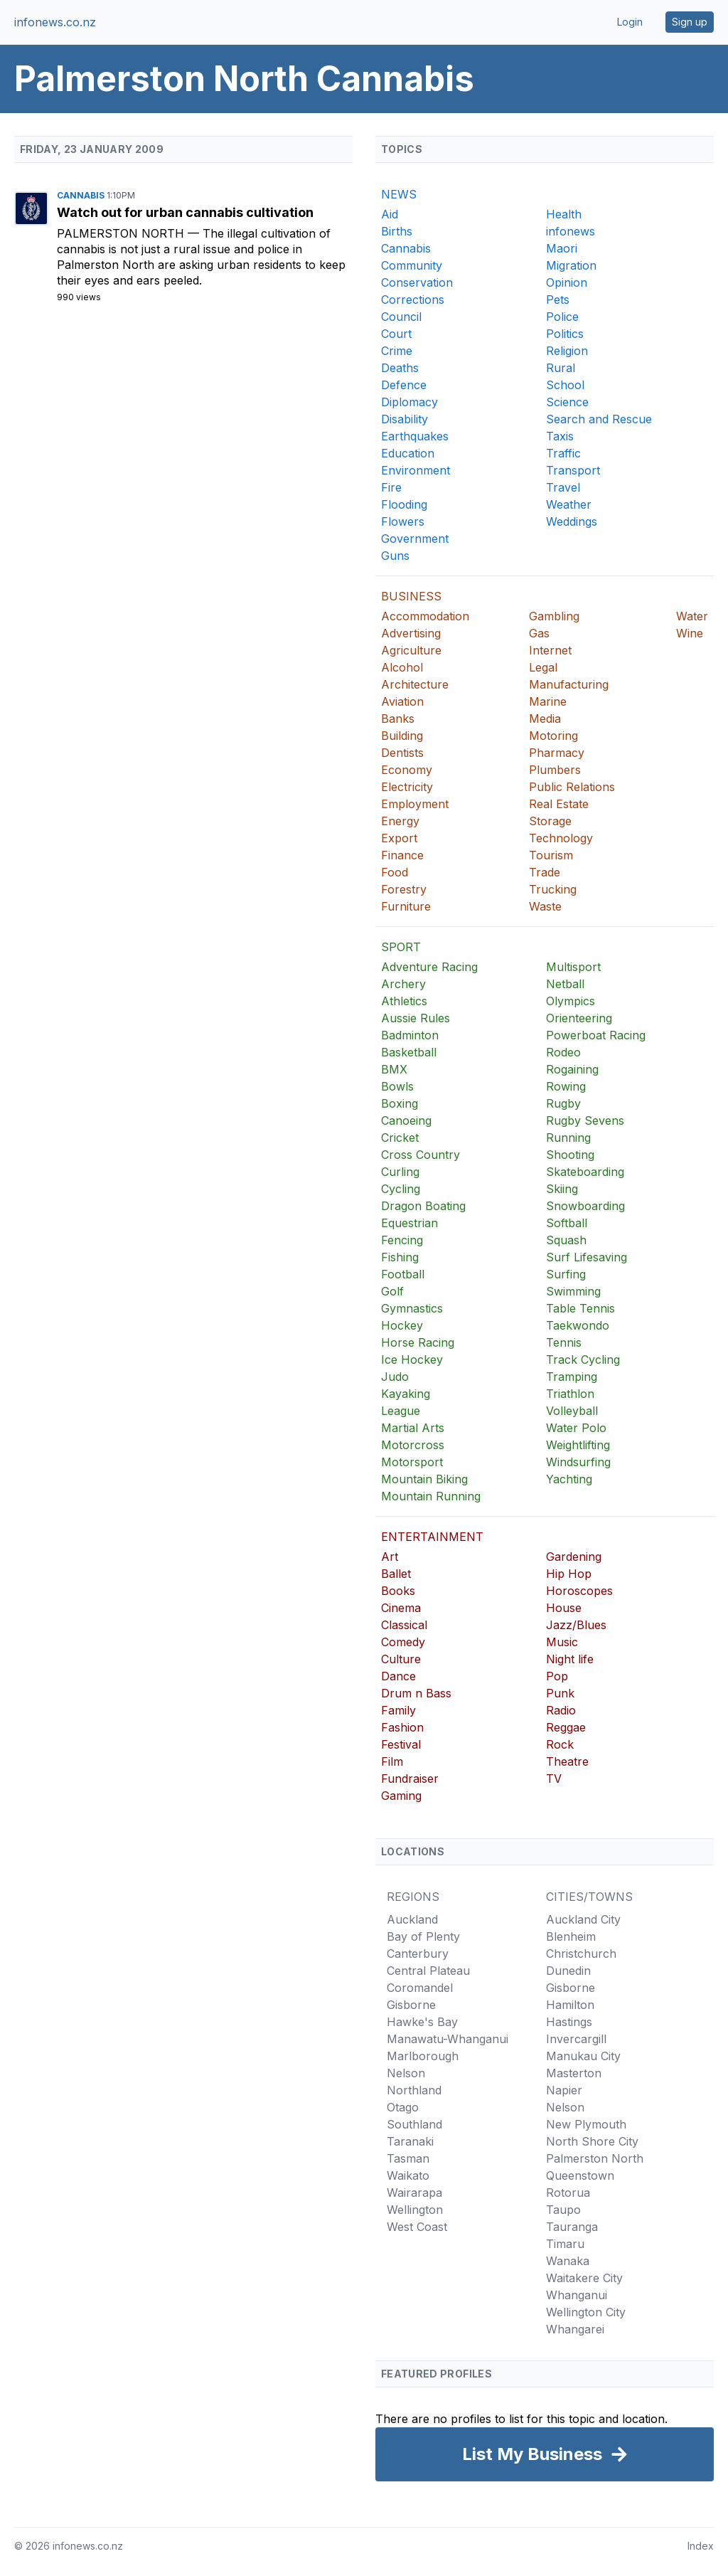 This screenshot has height=2576, width=728. What do you see at coordinates (560, 1693) in the screenshot?
I see `Punk` at bounding box center [560, 1693].